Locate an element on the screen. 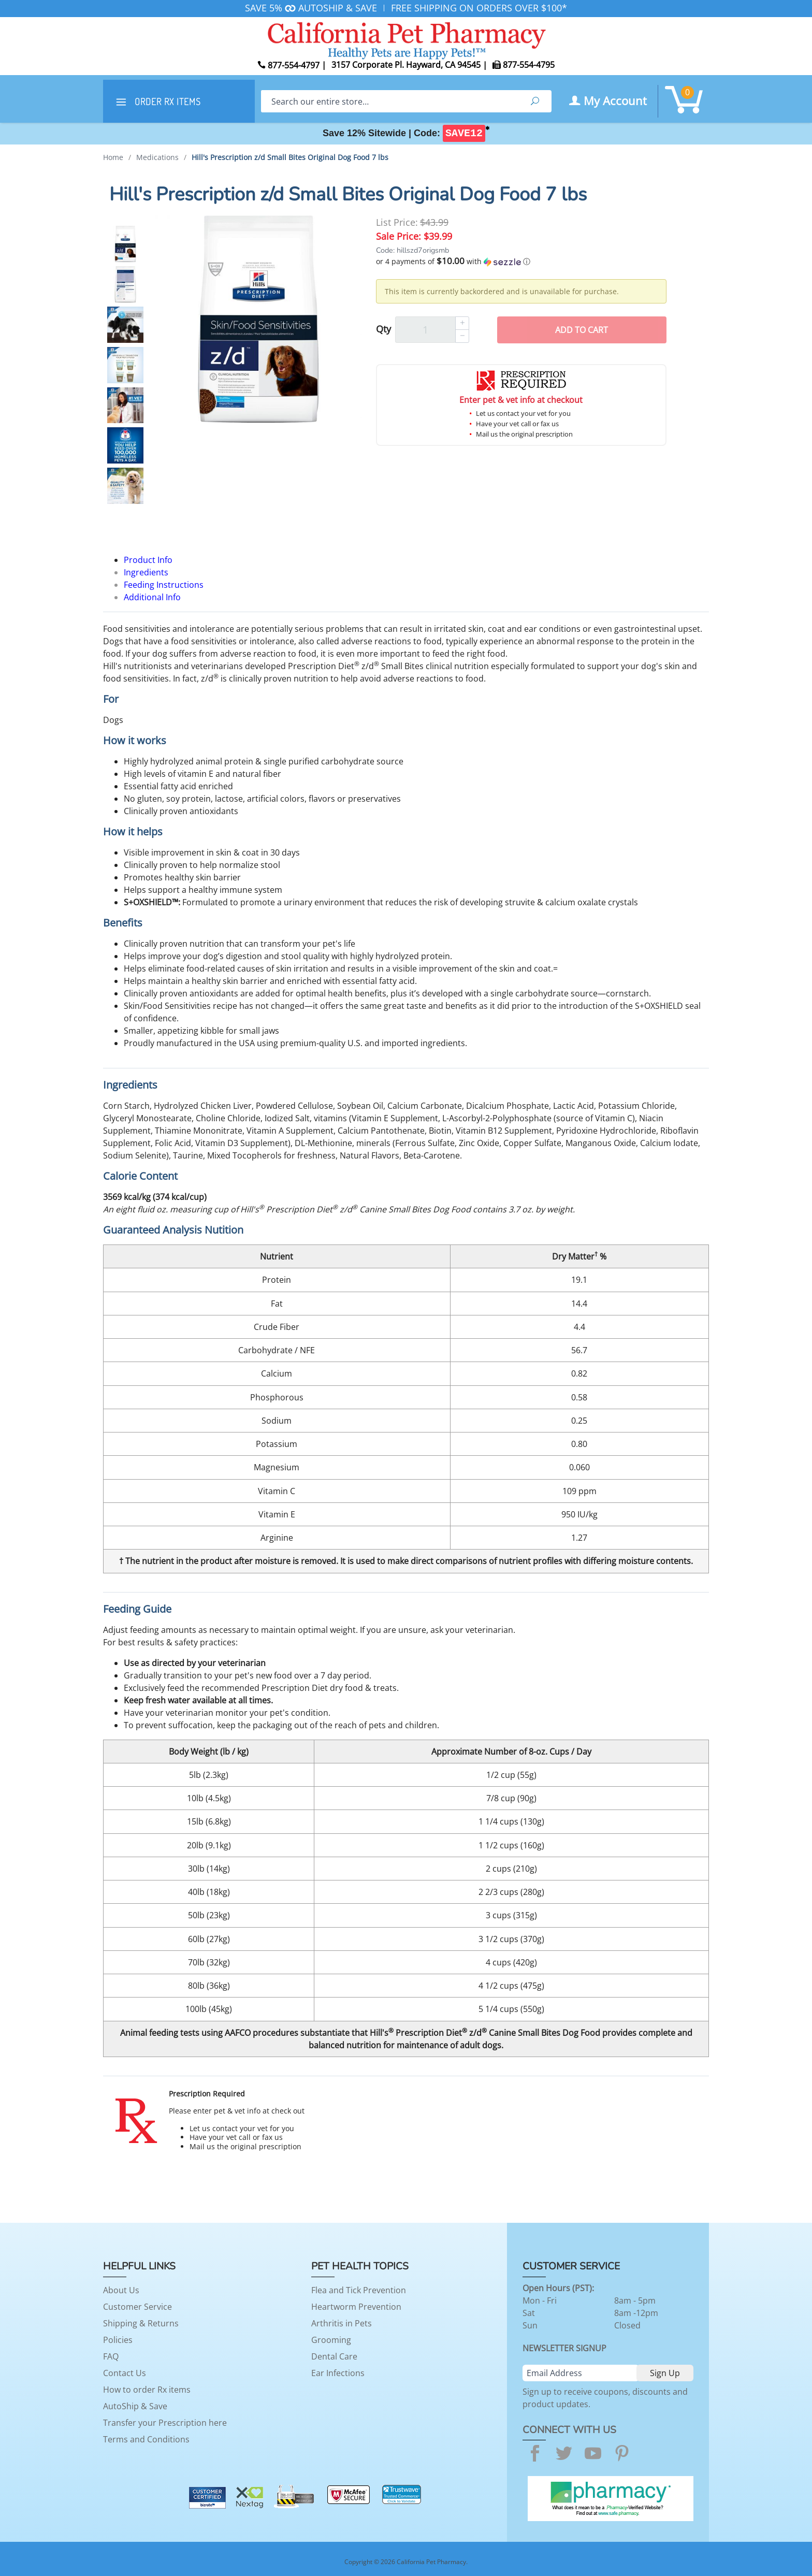 Image resolution: width=812 pixels, height=2576 pixels. Heartworm Prevention is located at coordinates (356, 2306).